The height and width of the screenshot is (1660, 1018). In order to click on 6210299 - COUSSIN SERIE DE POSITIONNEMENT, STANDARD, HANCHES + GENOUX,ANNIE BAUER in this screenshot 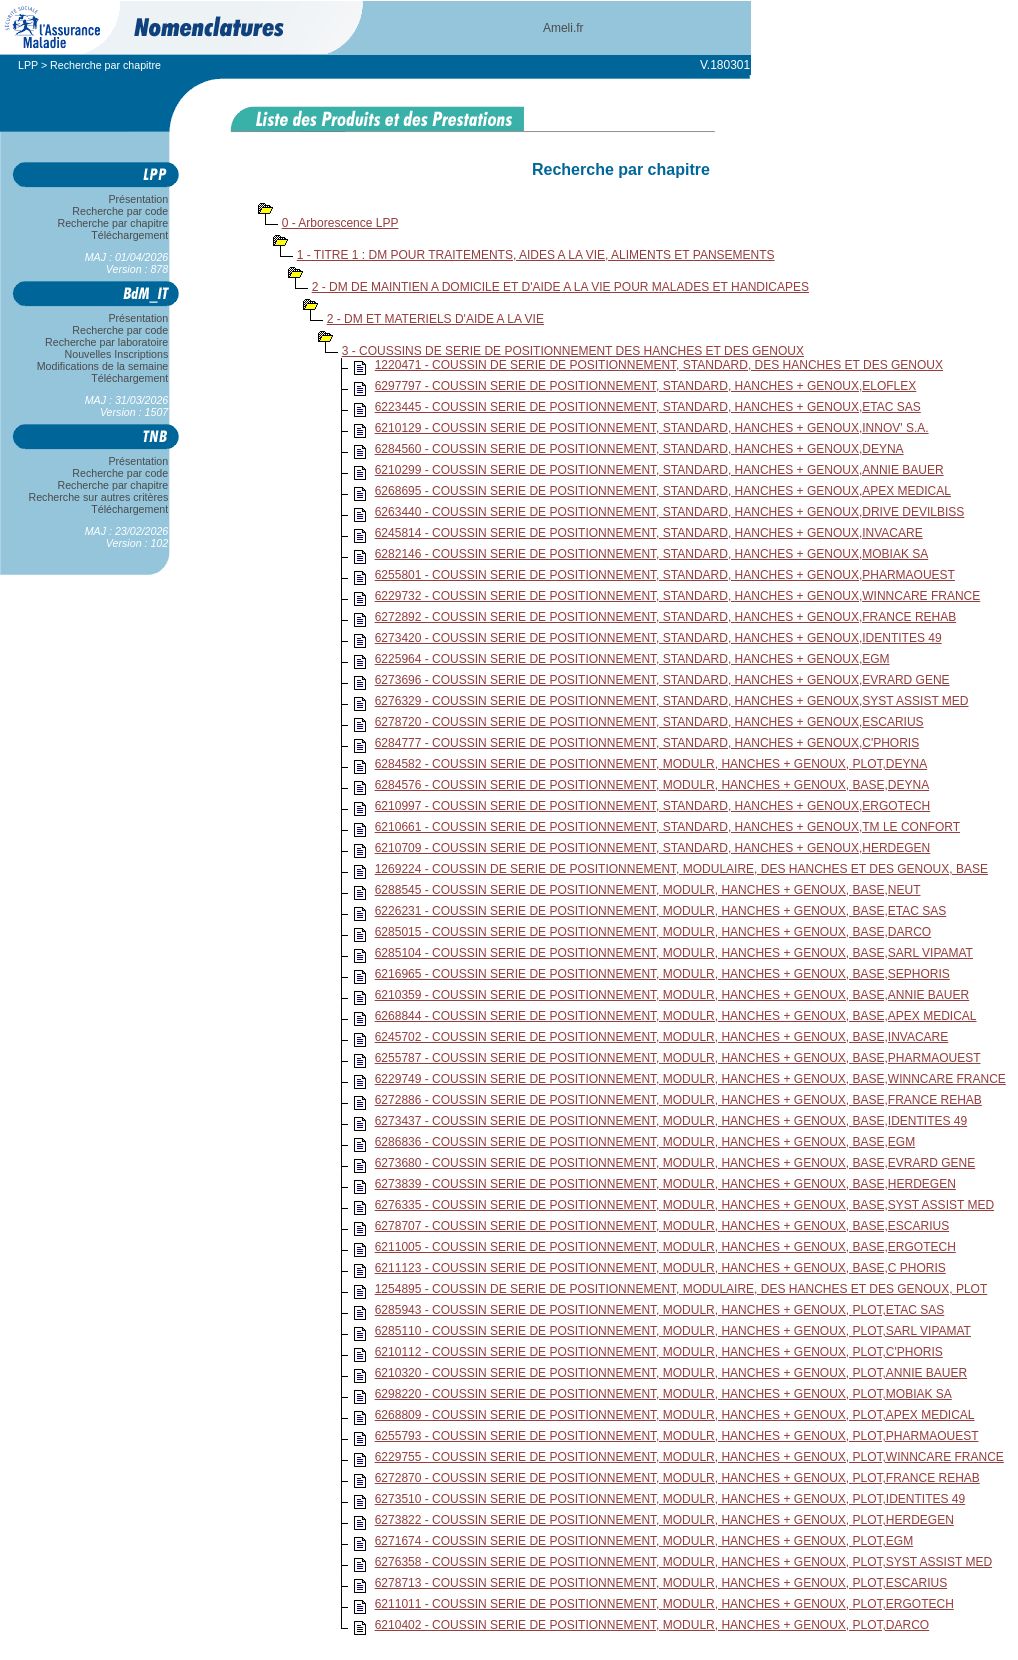, I will do `click(659, 470)`.